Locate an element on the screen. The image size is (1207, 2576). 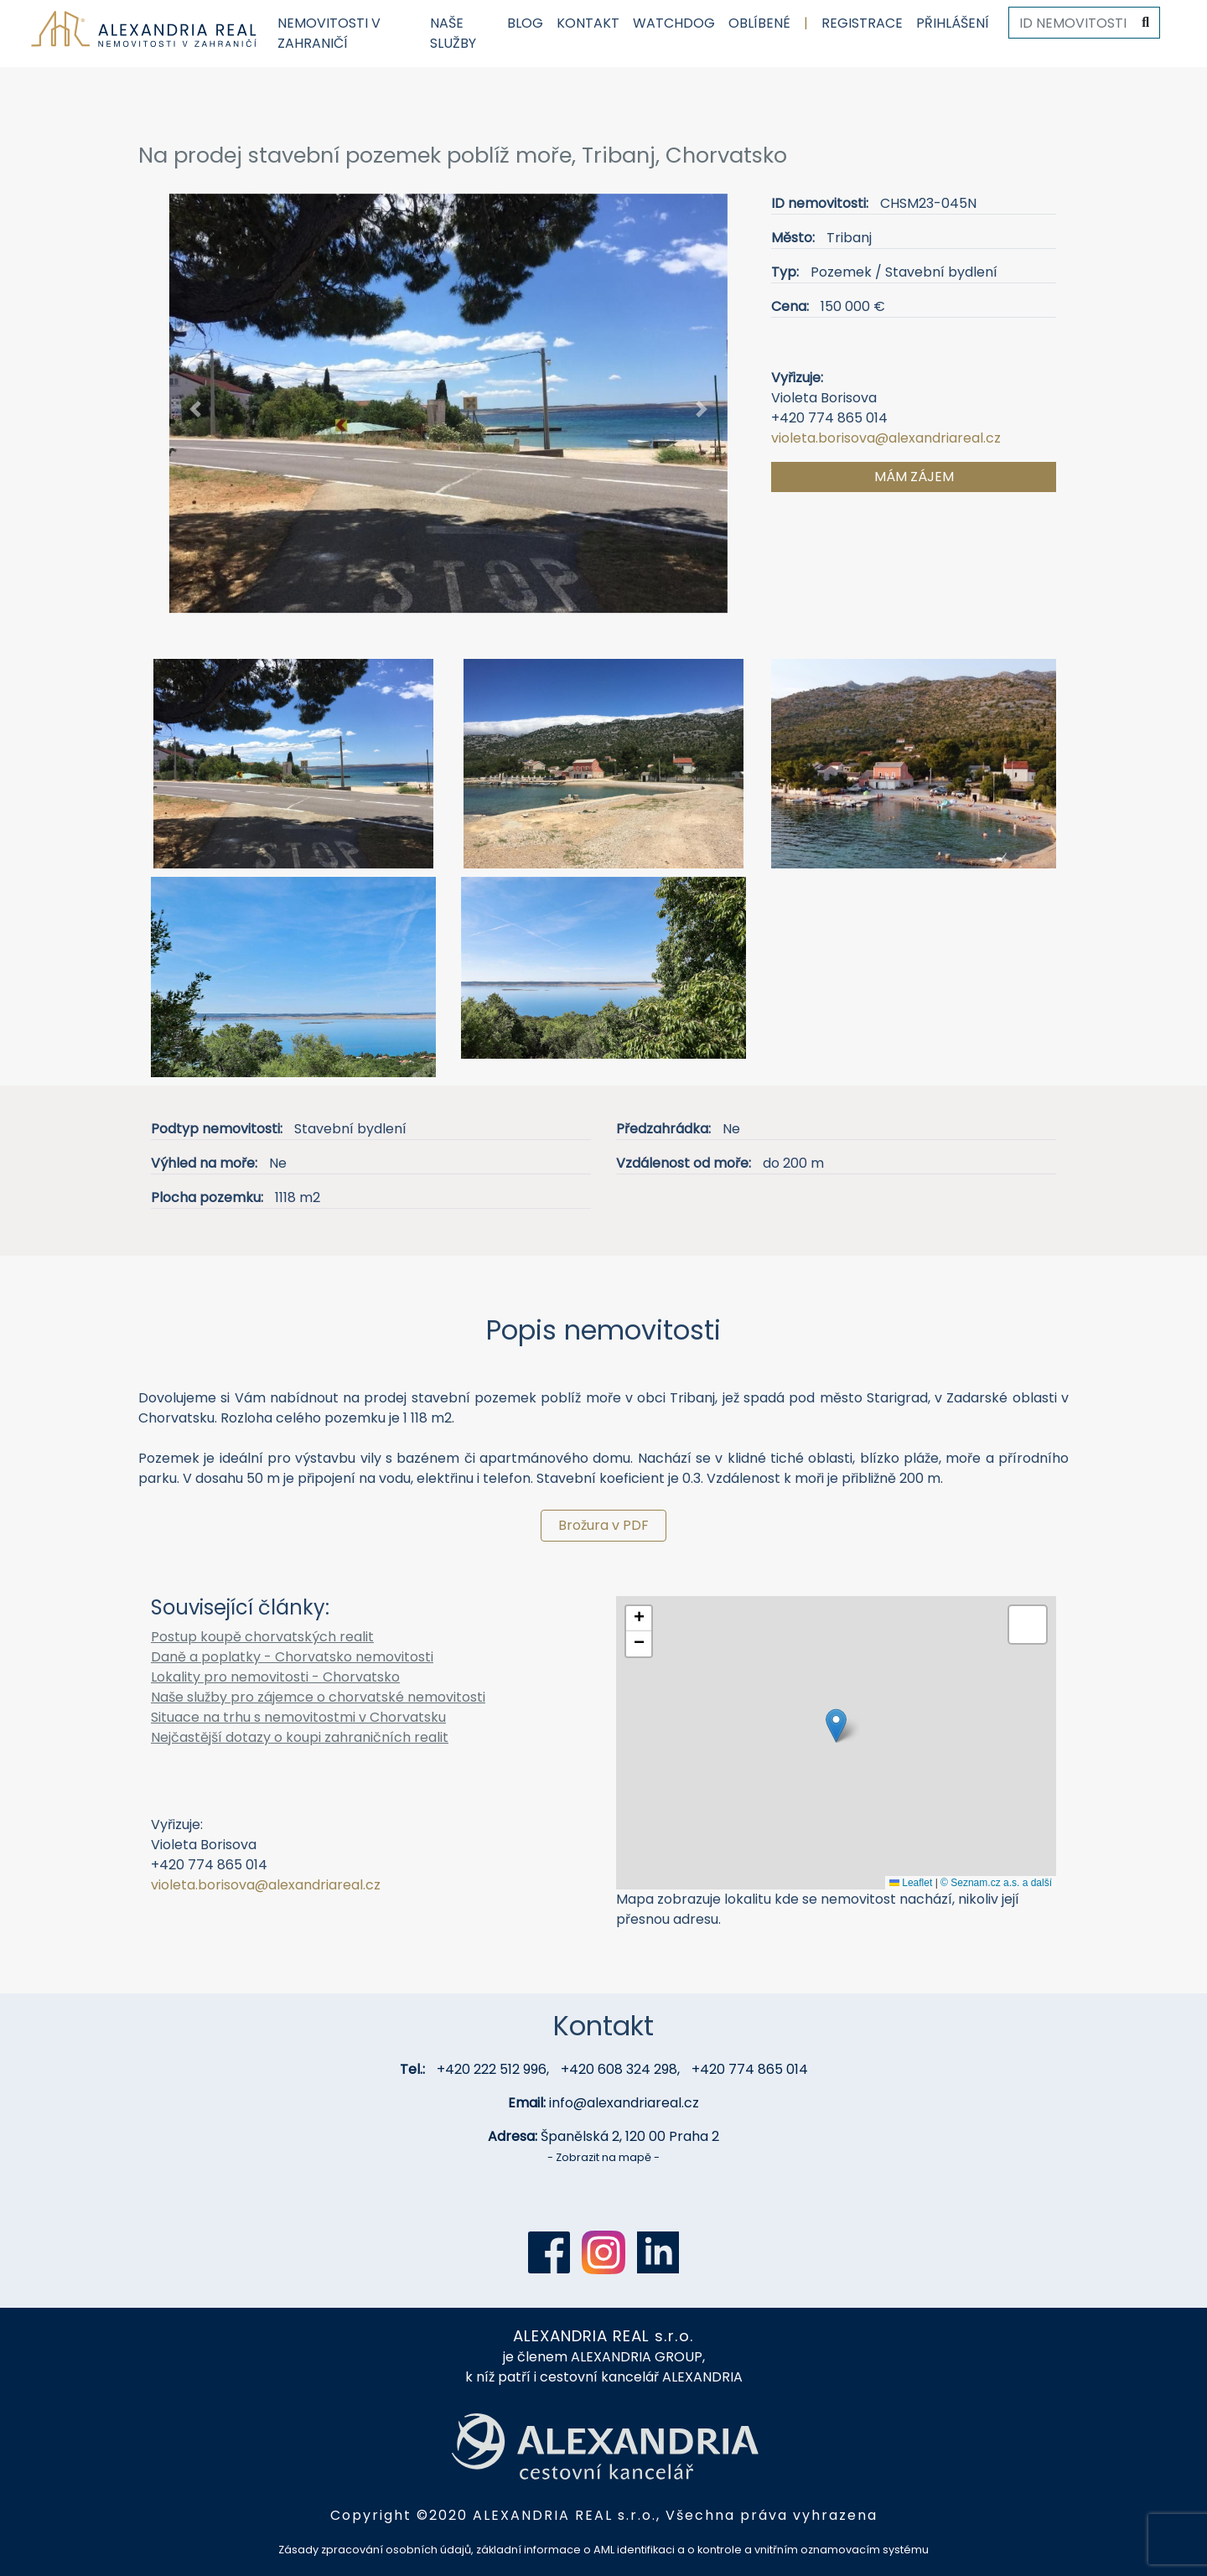
+420 774 865 014 is located at coordinates (750, 2069).